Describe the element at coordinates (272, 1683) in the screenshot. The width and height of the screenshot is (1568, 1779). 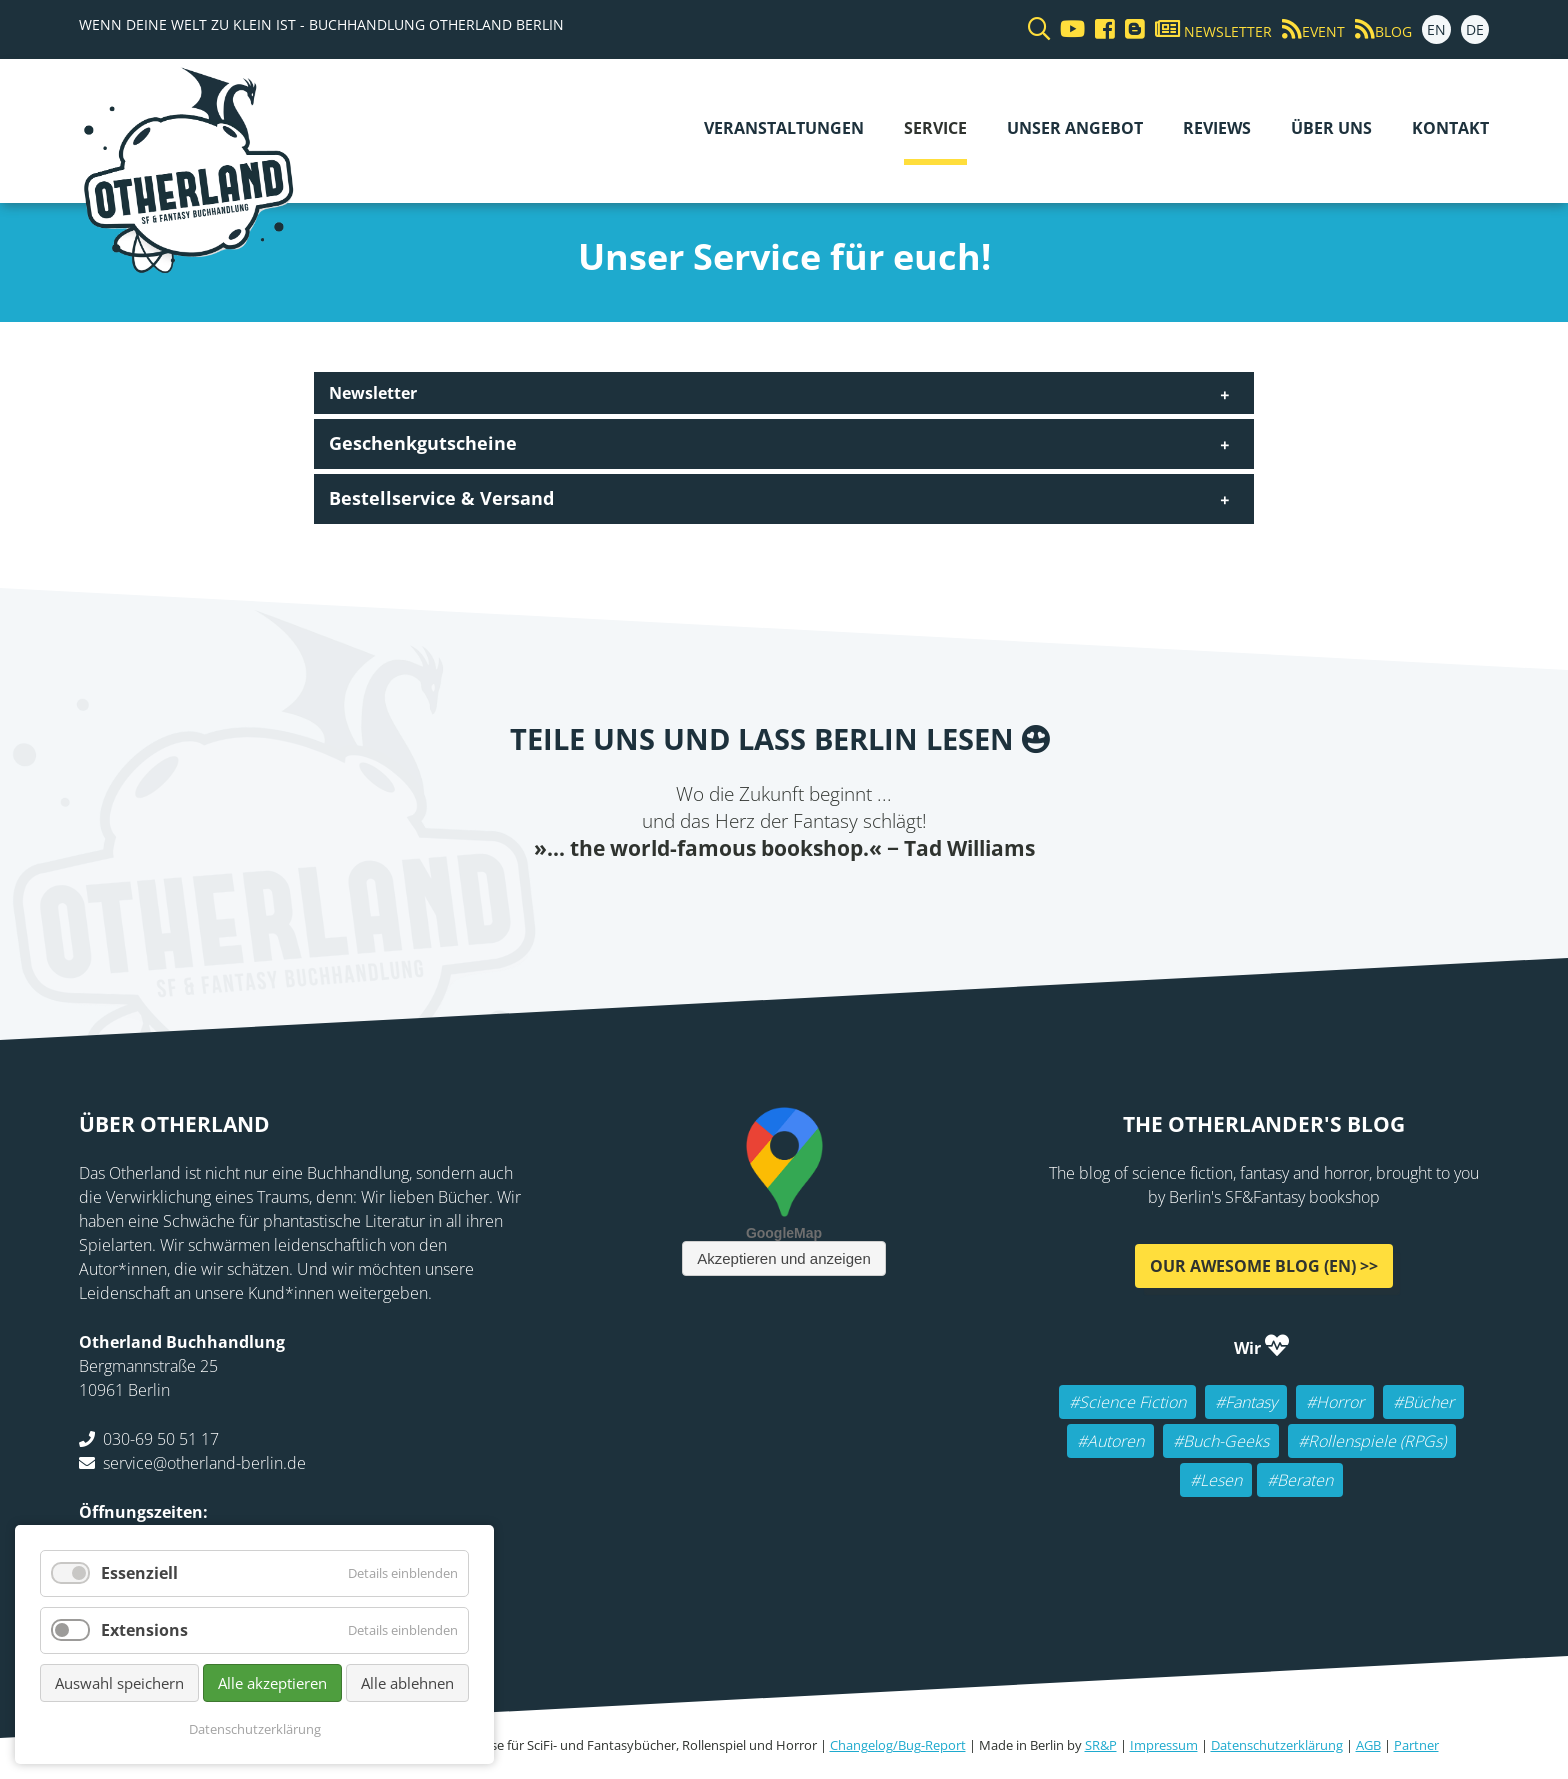
I see `Alle akzeptieren` at that location.